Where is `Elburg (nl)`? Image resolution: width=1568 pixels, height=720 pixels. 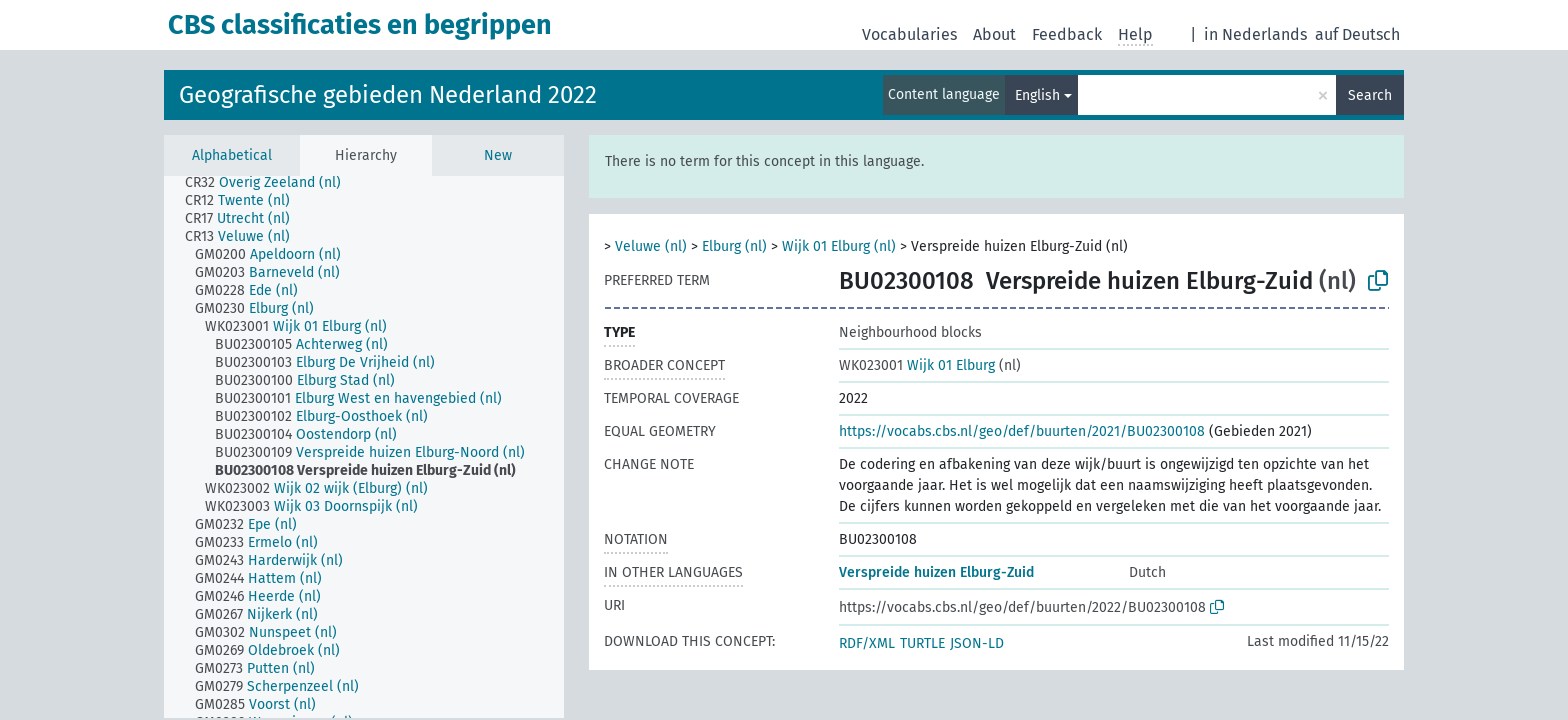
Elburg (nl) is located at coordinates (734, 246).